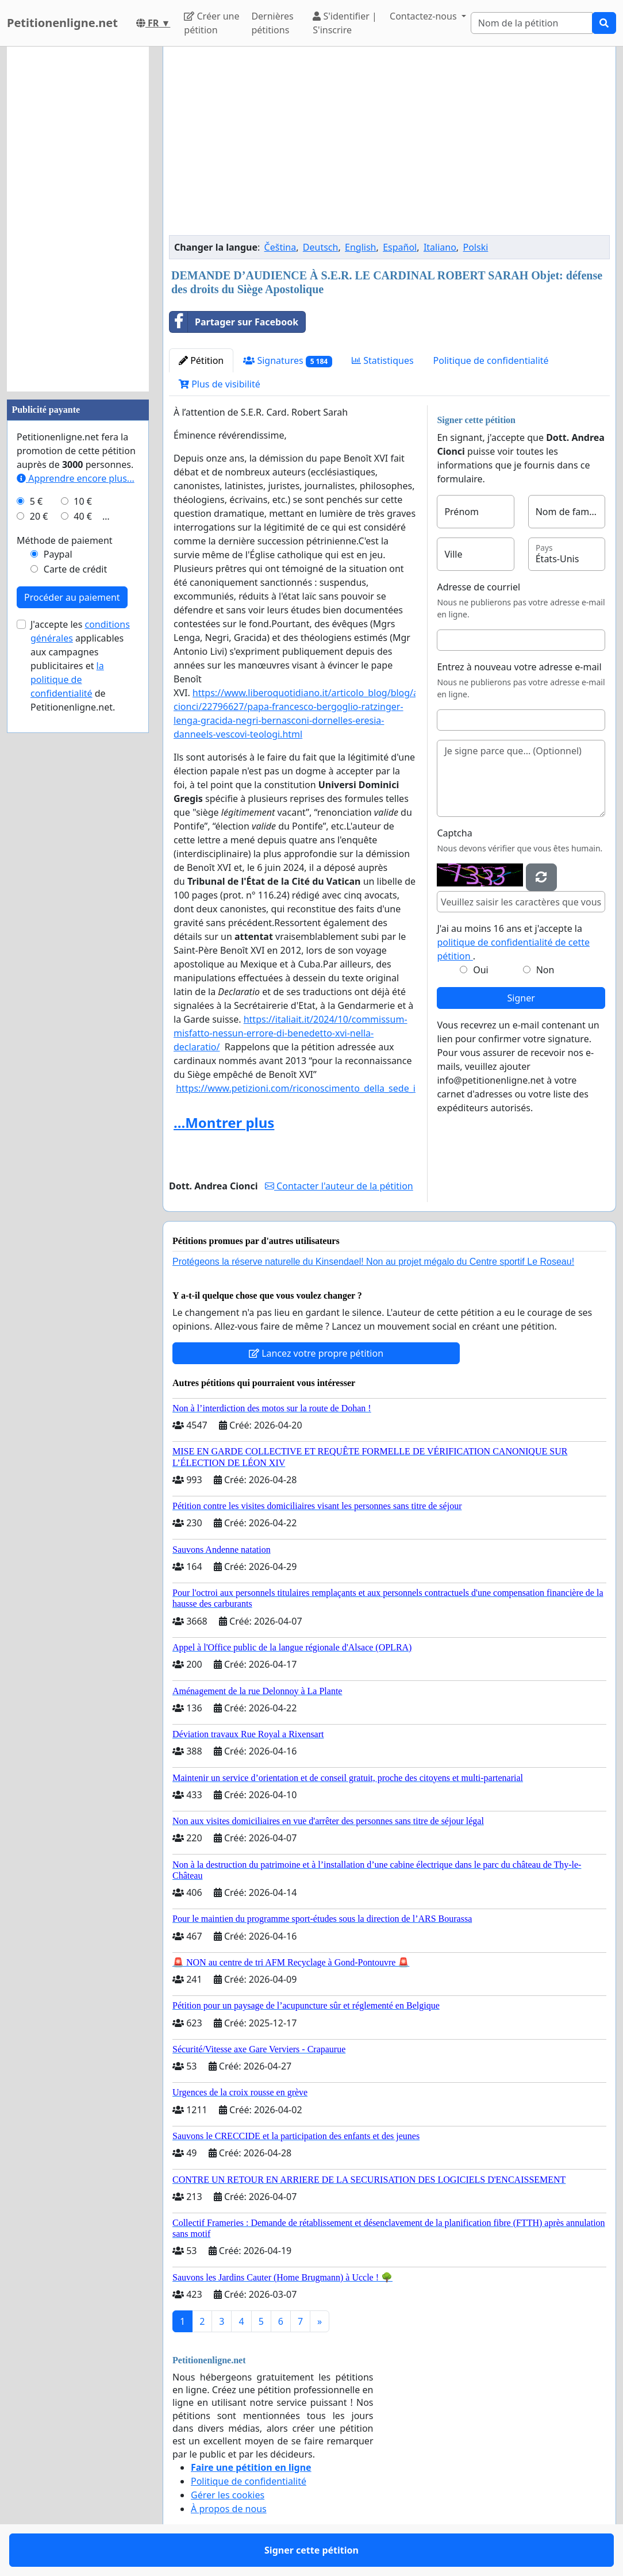  Describe the element at coordinates (389, 145) in the screenshot. I see `[Advertisement]` at that location.